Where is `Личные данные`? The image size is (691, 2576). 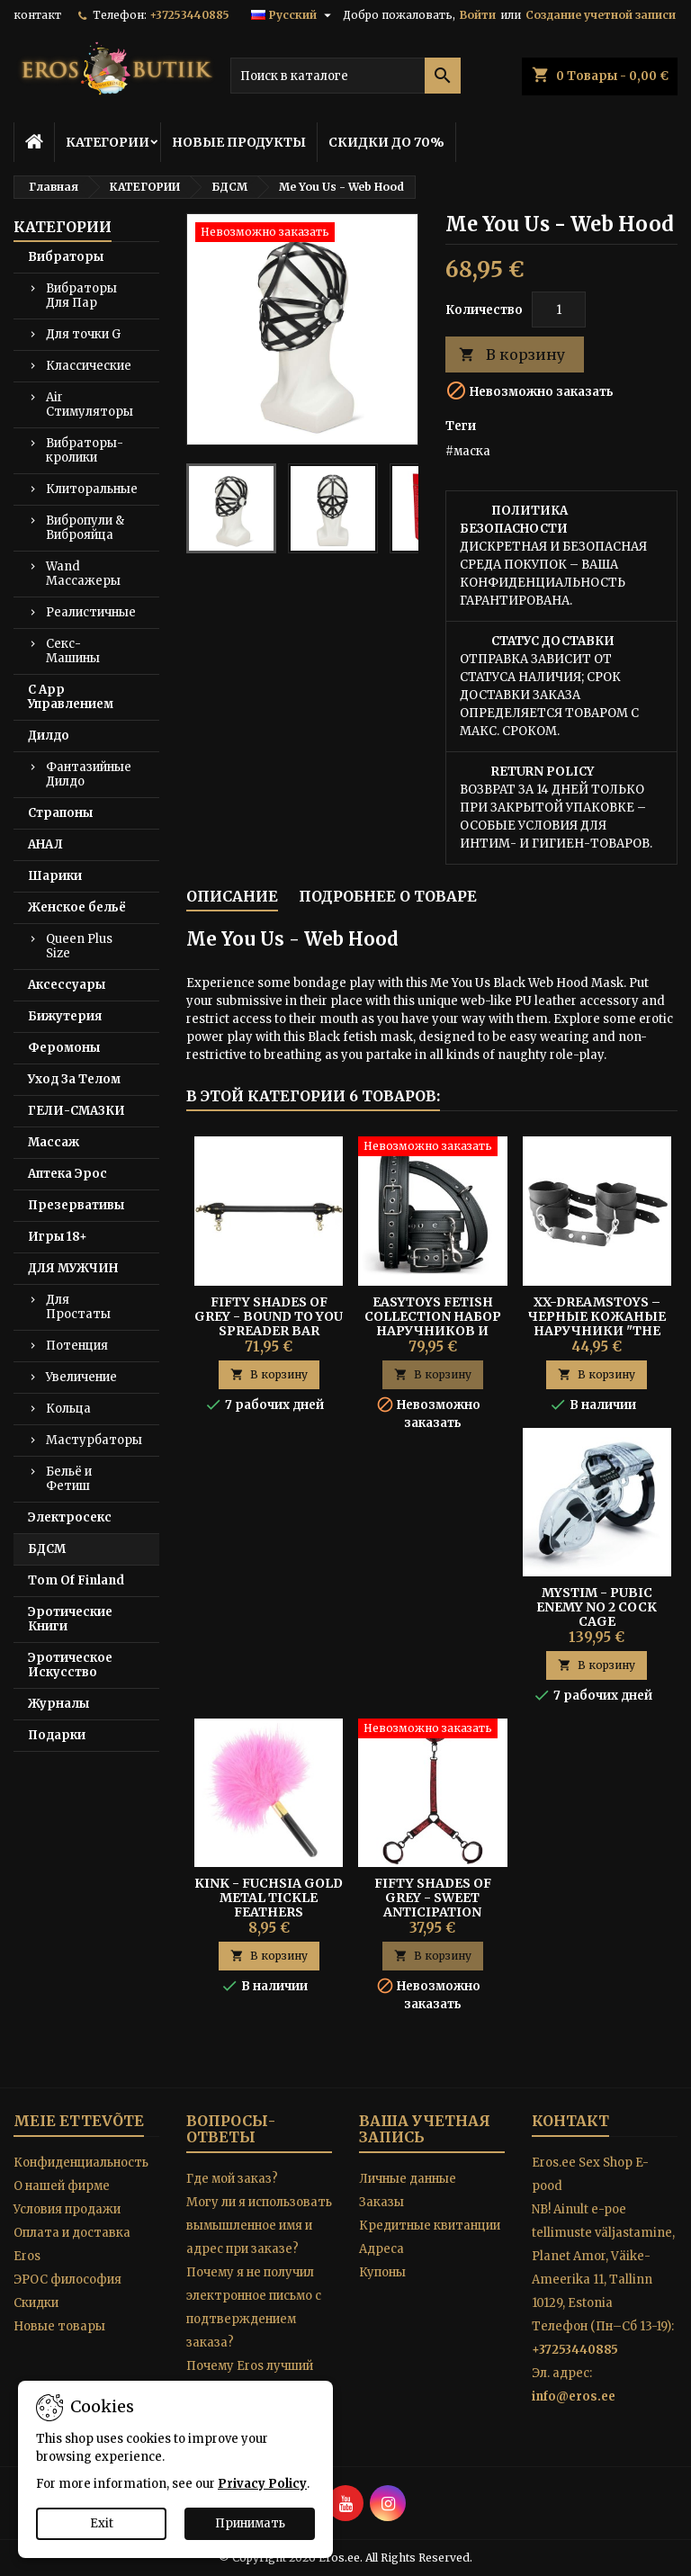 Личные данные is located at coordinates (407, 2178).